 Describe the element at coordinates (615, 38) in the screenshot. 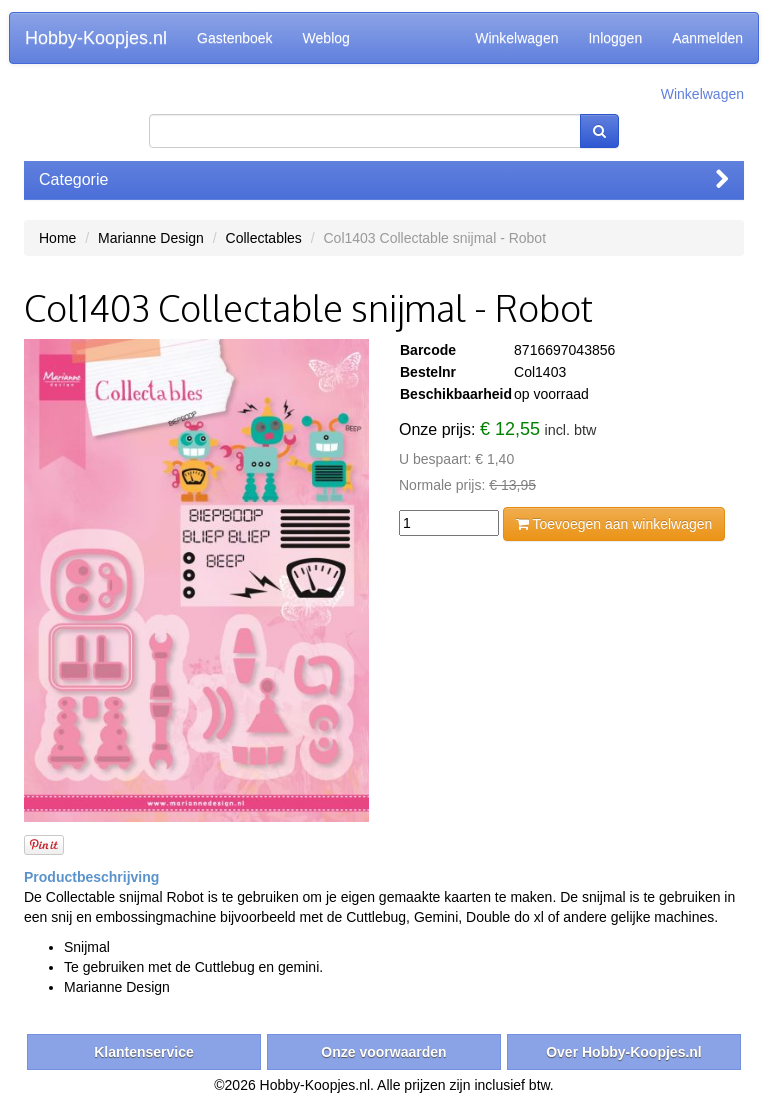

I see `Inloggen` at that location.